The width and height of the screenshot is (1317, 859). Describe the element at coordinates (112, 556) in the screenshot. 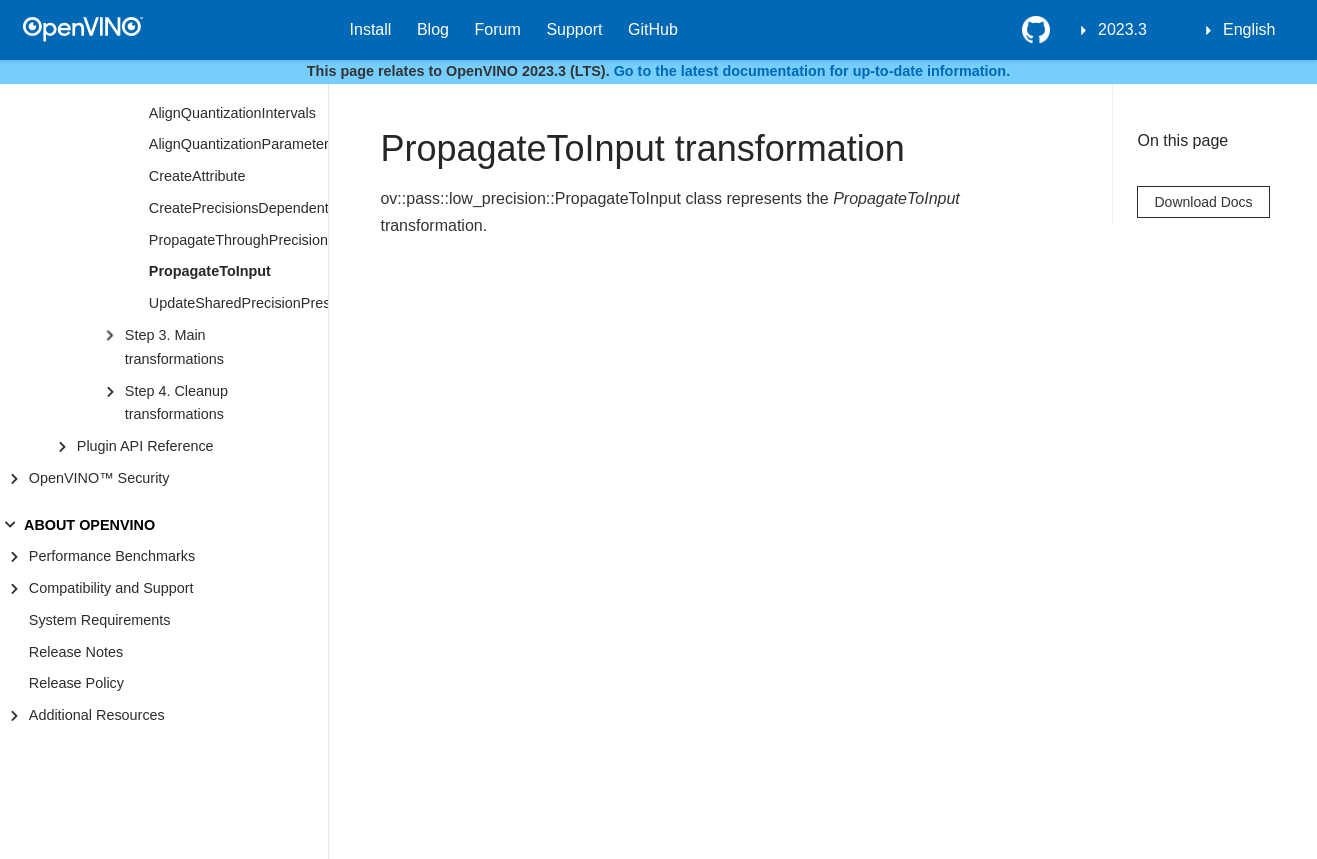

I see `Performance Benchmarks` at that location.